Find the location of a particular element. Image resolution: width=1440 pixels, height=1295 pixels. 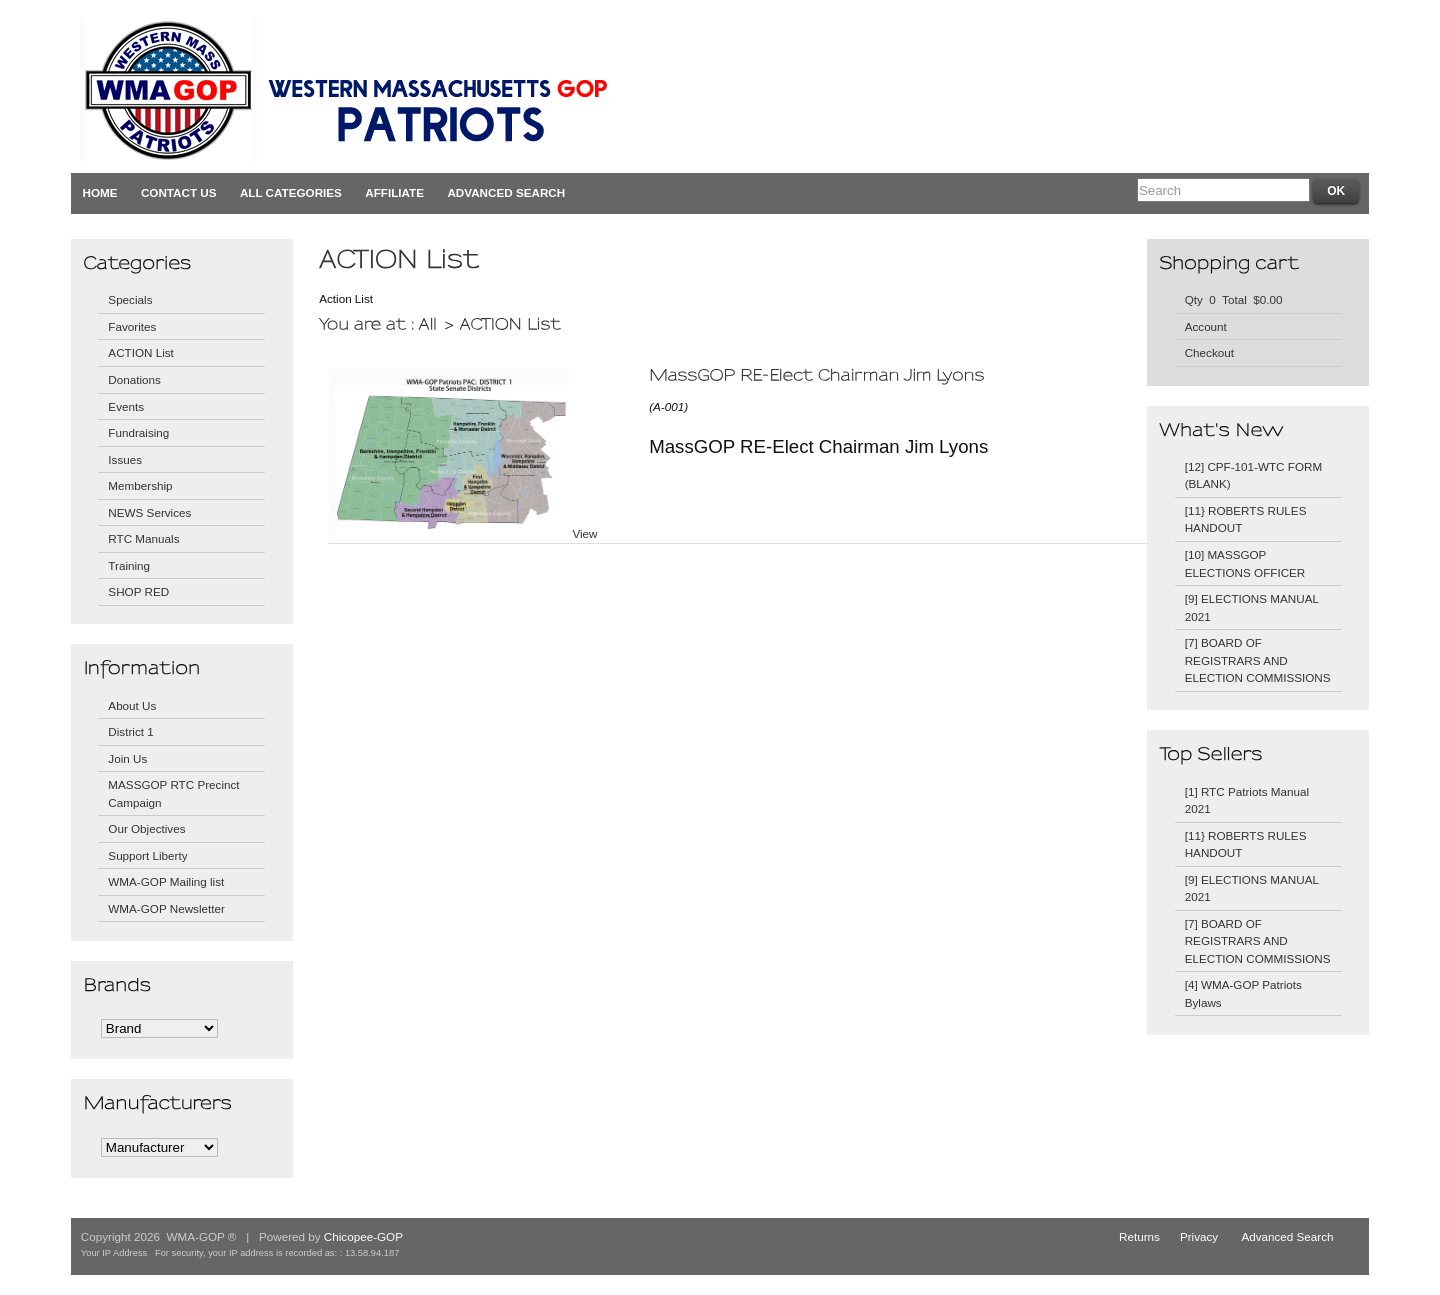

Contact Us is located at coordinates (179, 192).